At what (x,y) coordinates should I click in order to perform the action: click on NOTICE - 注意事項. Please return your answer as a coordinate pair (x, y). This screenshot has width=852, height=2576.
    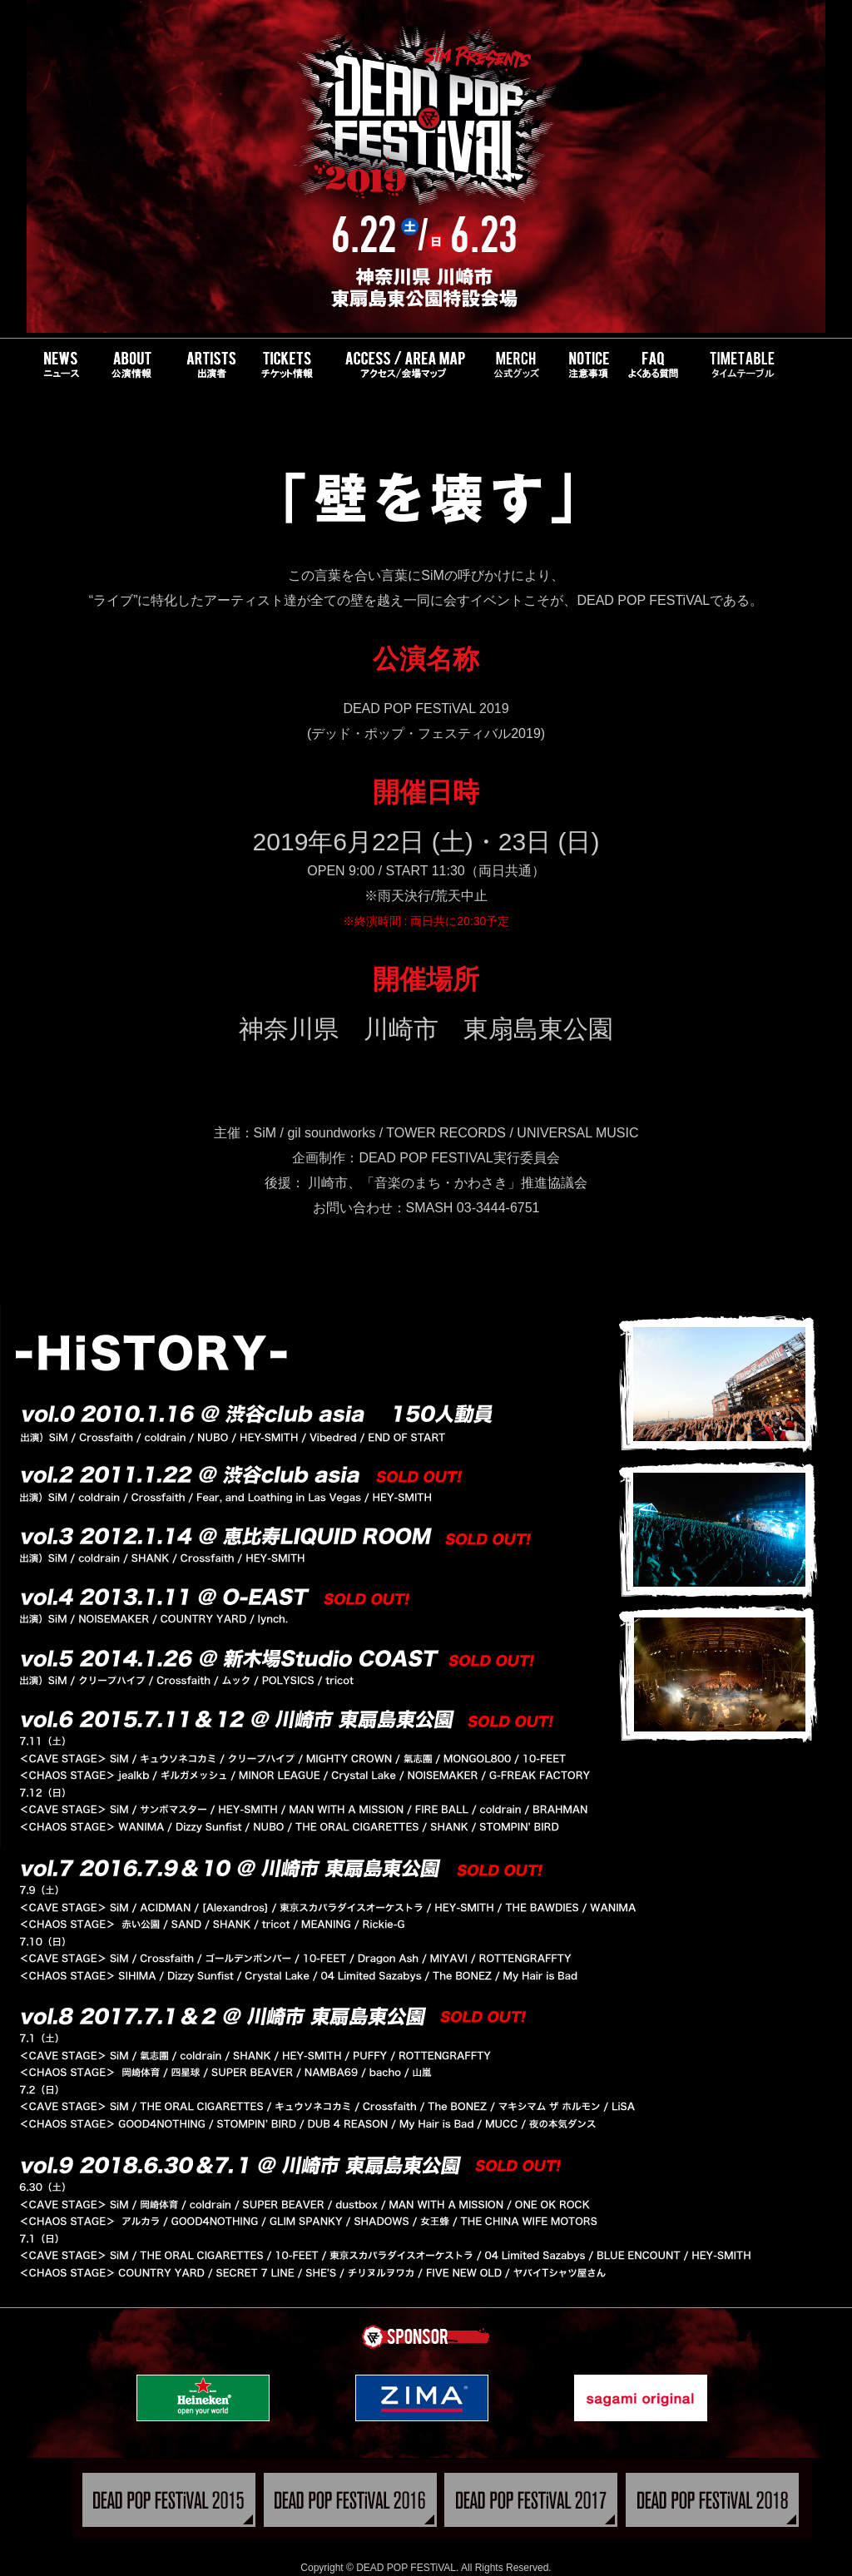
    Looking at the image, I should click on (586, 365).